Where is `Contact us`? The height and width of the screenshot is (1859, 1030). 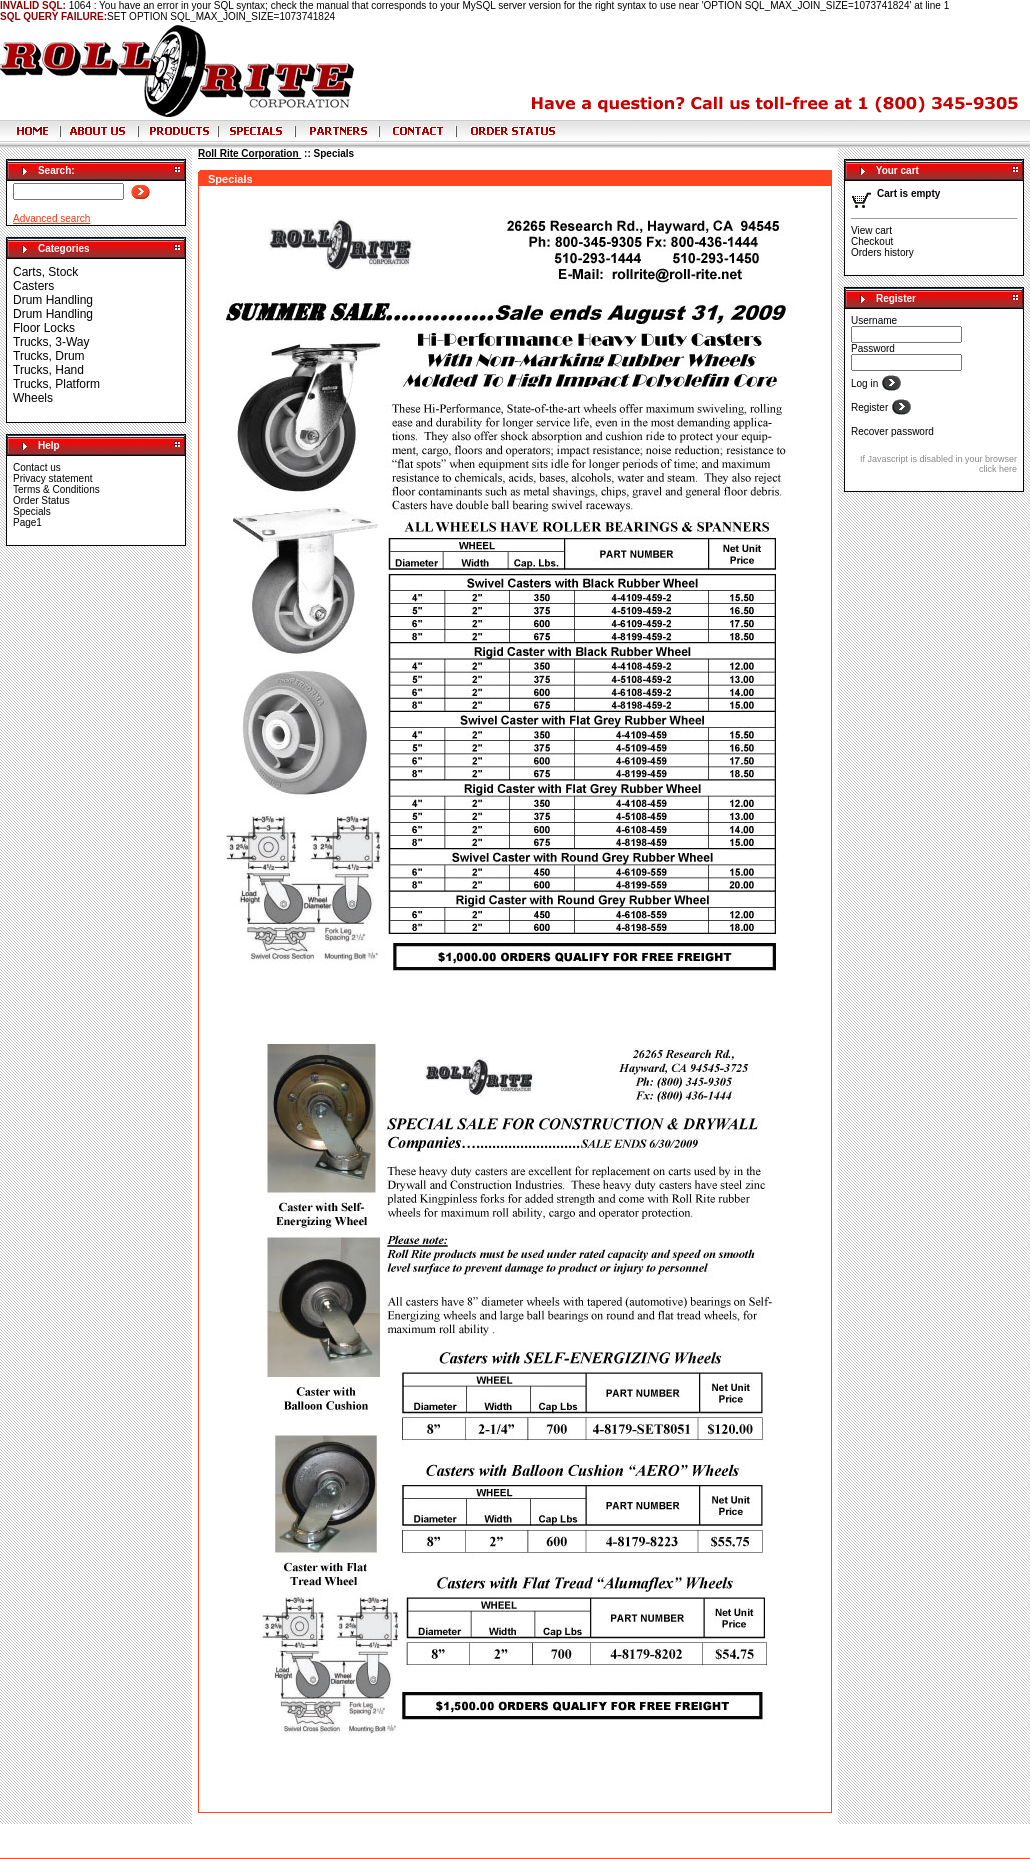
Contact us is located at coordinates (37, 467).